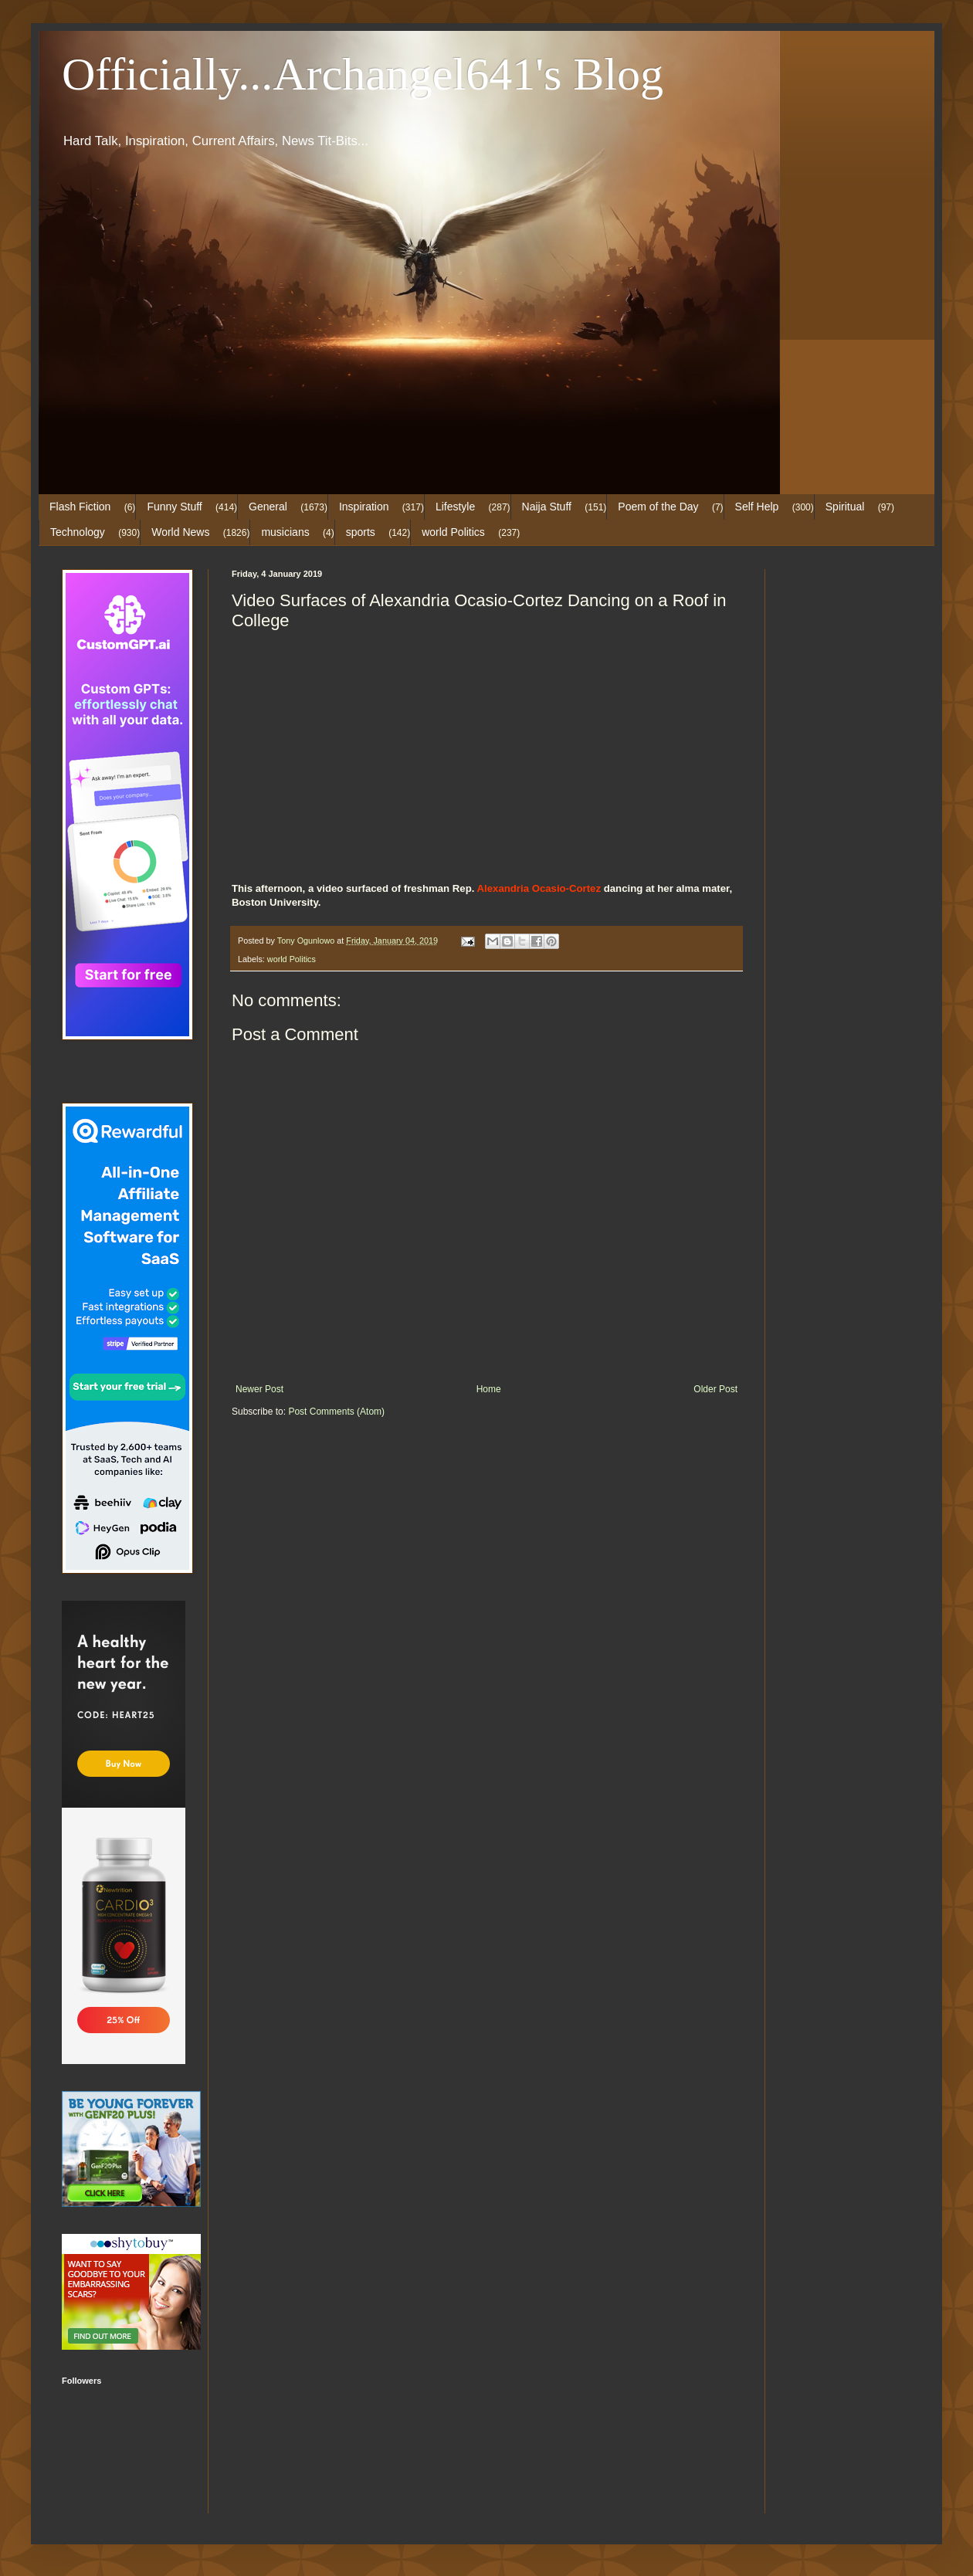 This screenshot has width=973, height=2576. I want to click on Home, so click(488, 1389).